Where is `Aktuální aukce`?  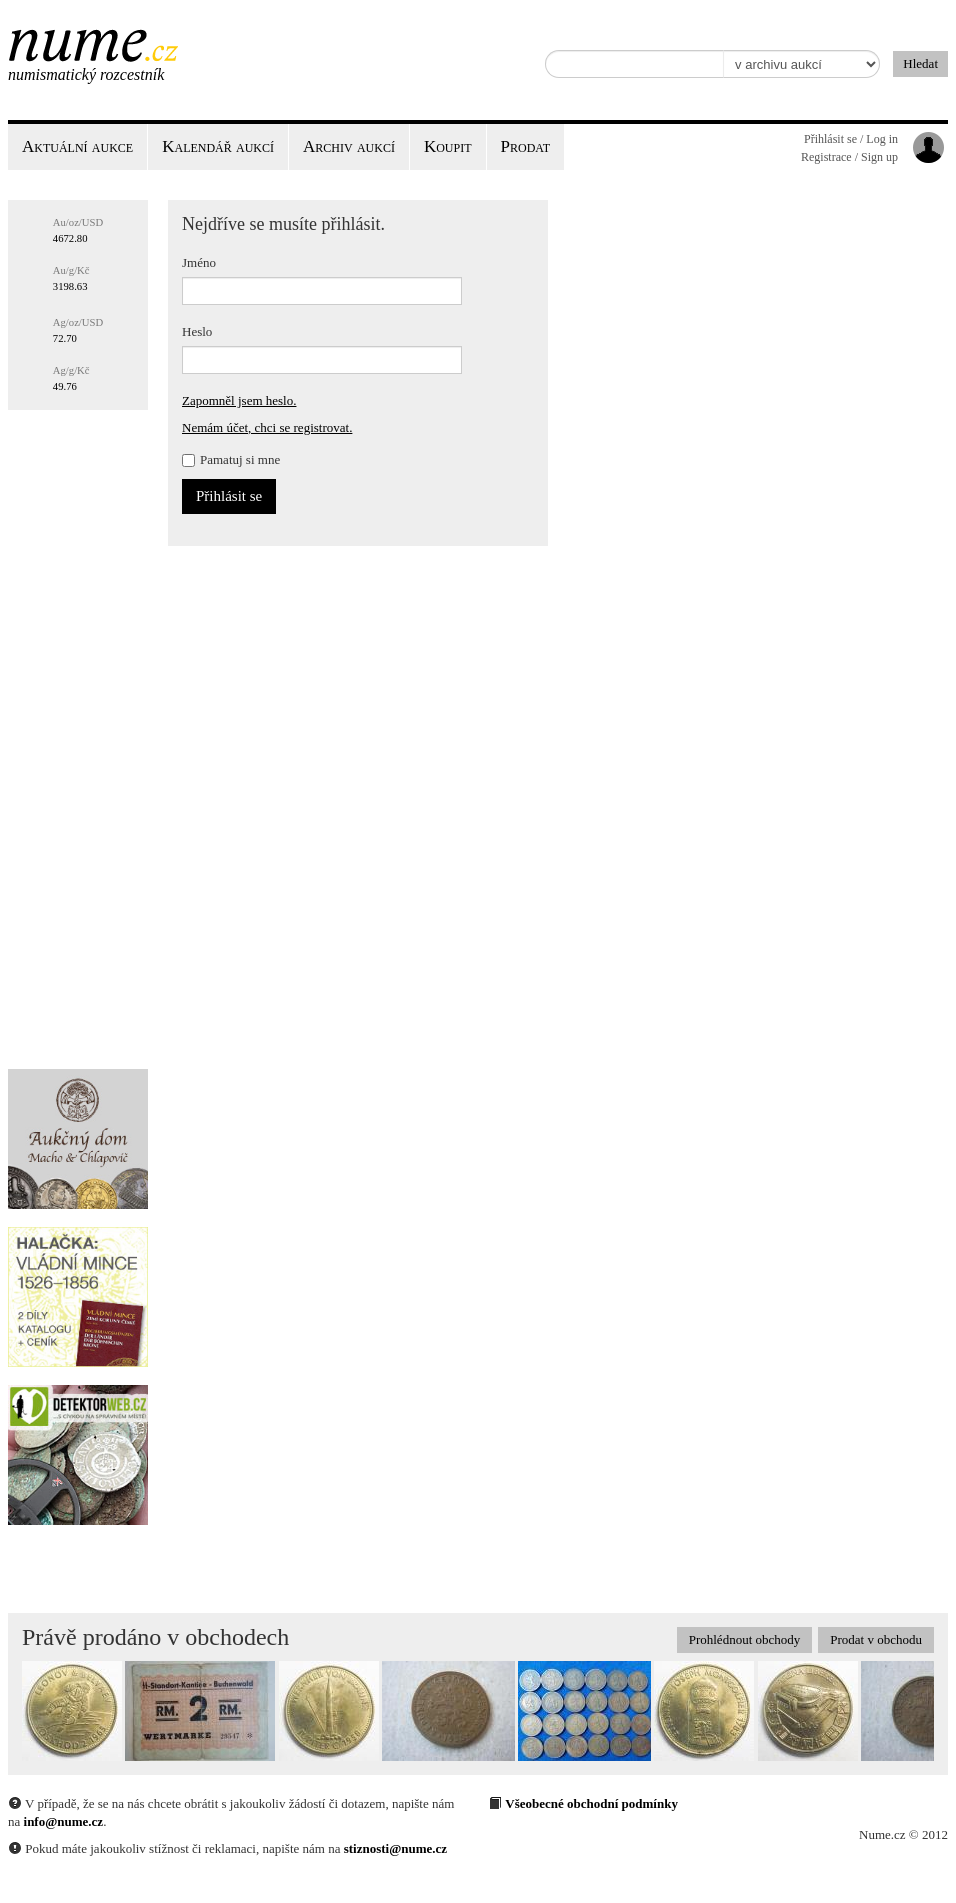
Aktuální aukce is located at coordinates (77, 146).